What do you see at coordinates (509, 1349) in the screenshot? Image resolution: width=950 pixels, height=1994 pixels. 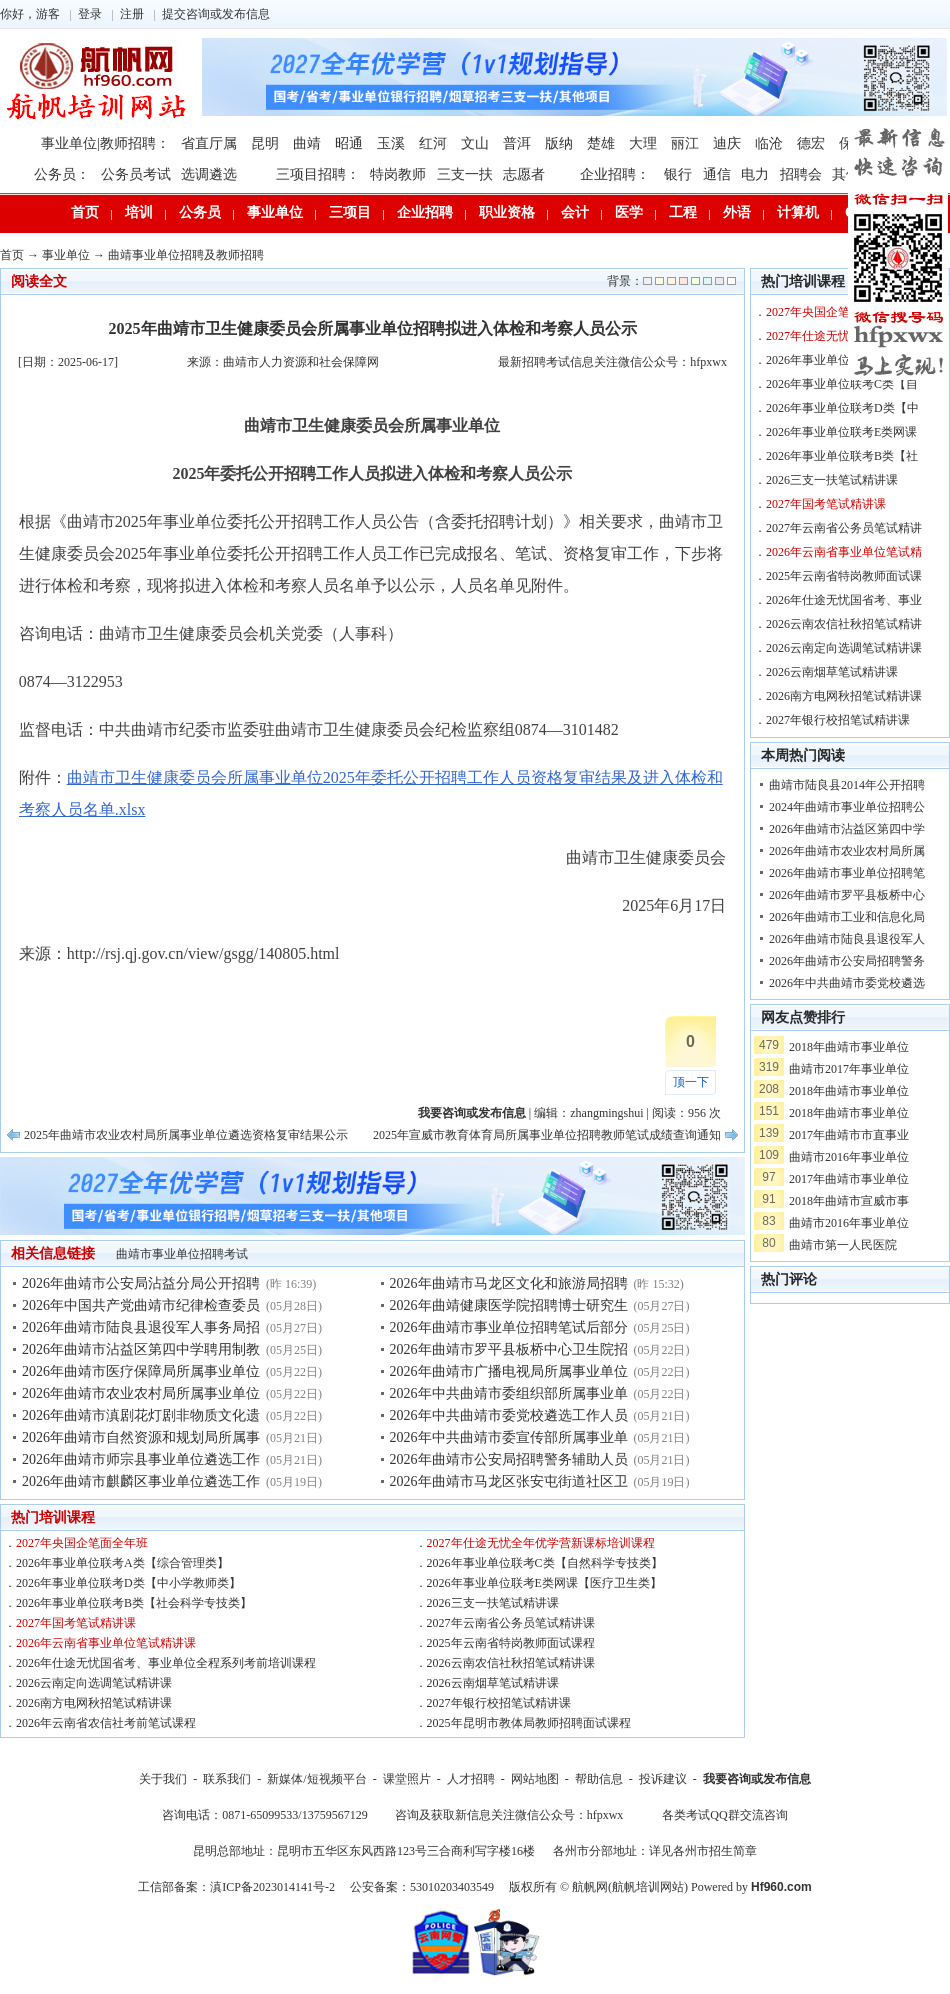 I see `2026年曲靖市罗平县板桥中心卫生院招` at bounding box center [509, 1349].